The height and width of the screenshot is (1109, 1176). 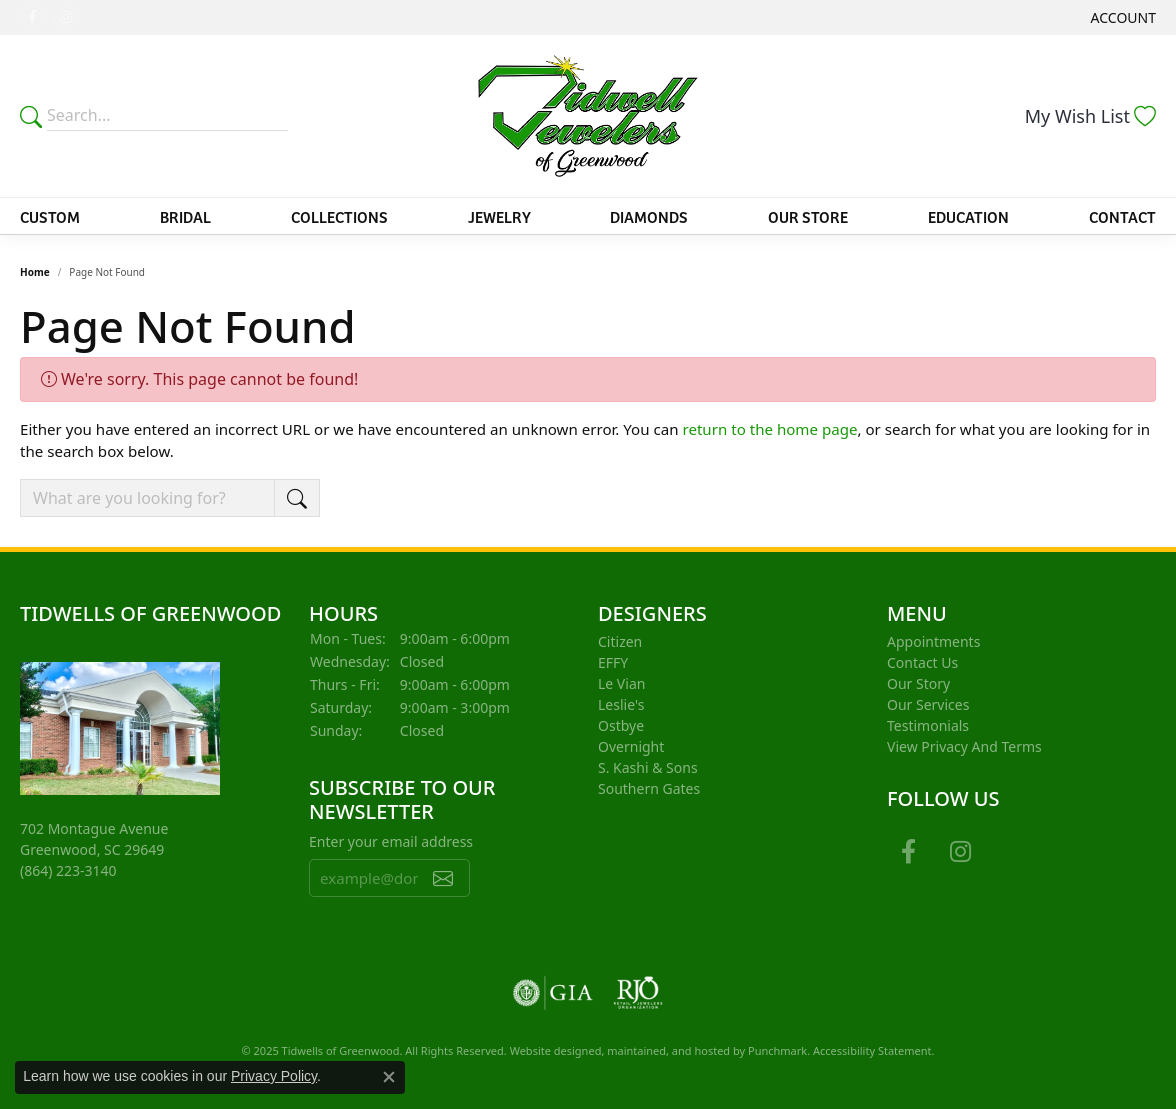 What do you see at coordinates (549, 1050) in the screenshot?
I see `Website design [Website designer]` at bounding box center [549, 1050].